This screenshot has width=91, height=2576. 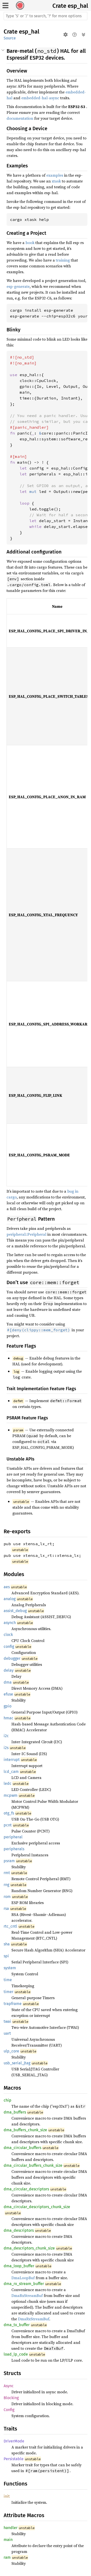 I want to click on mcpwm, so click(x=10, y=1795).